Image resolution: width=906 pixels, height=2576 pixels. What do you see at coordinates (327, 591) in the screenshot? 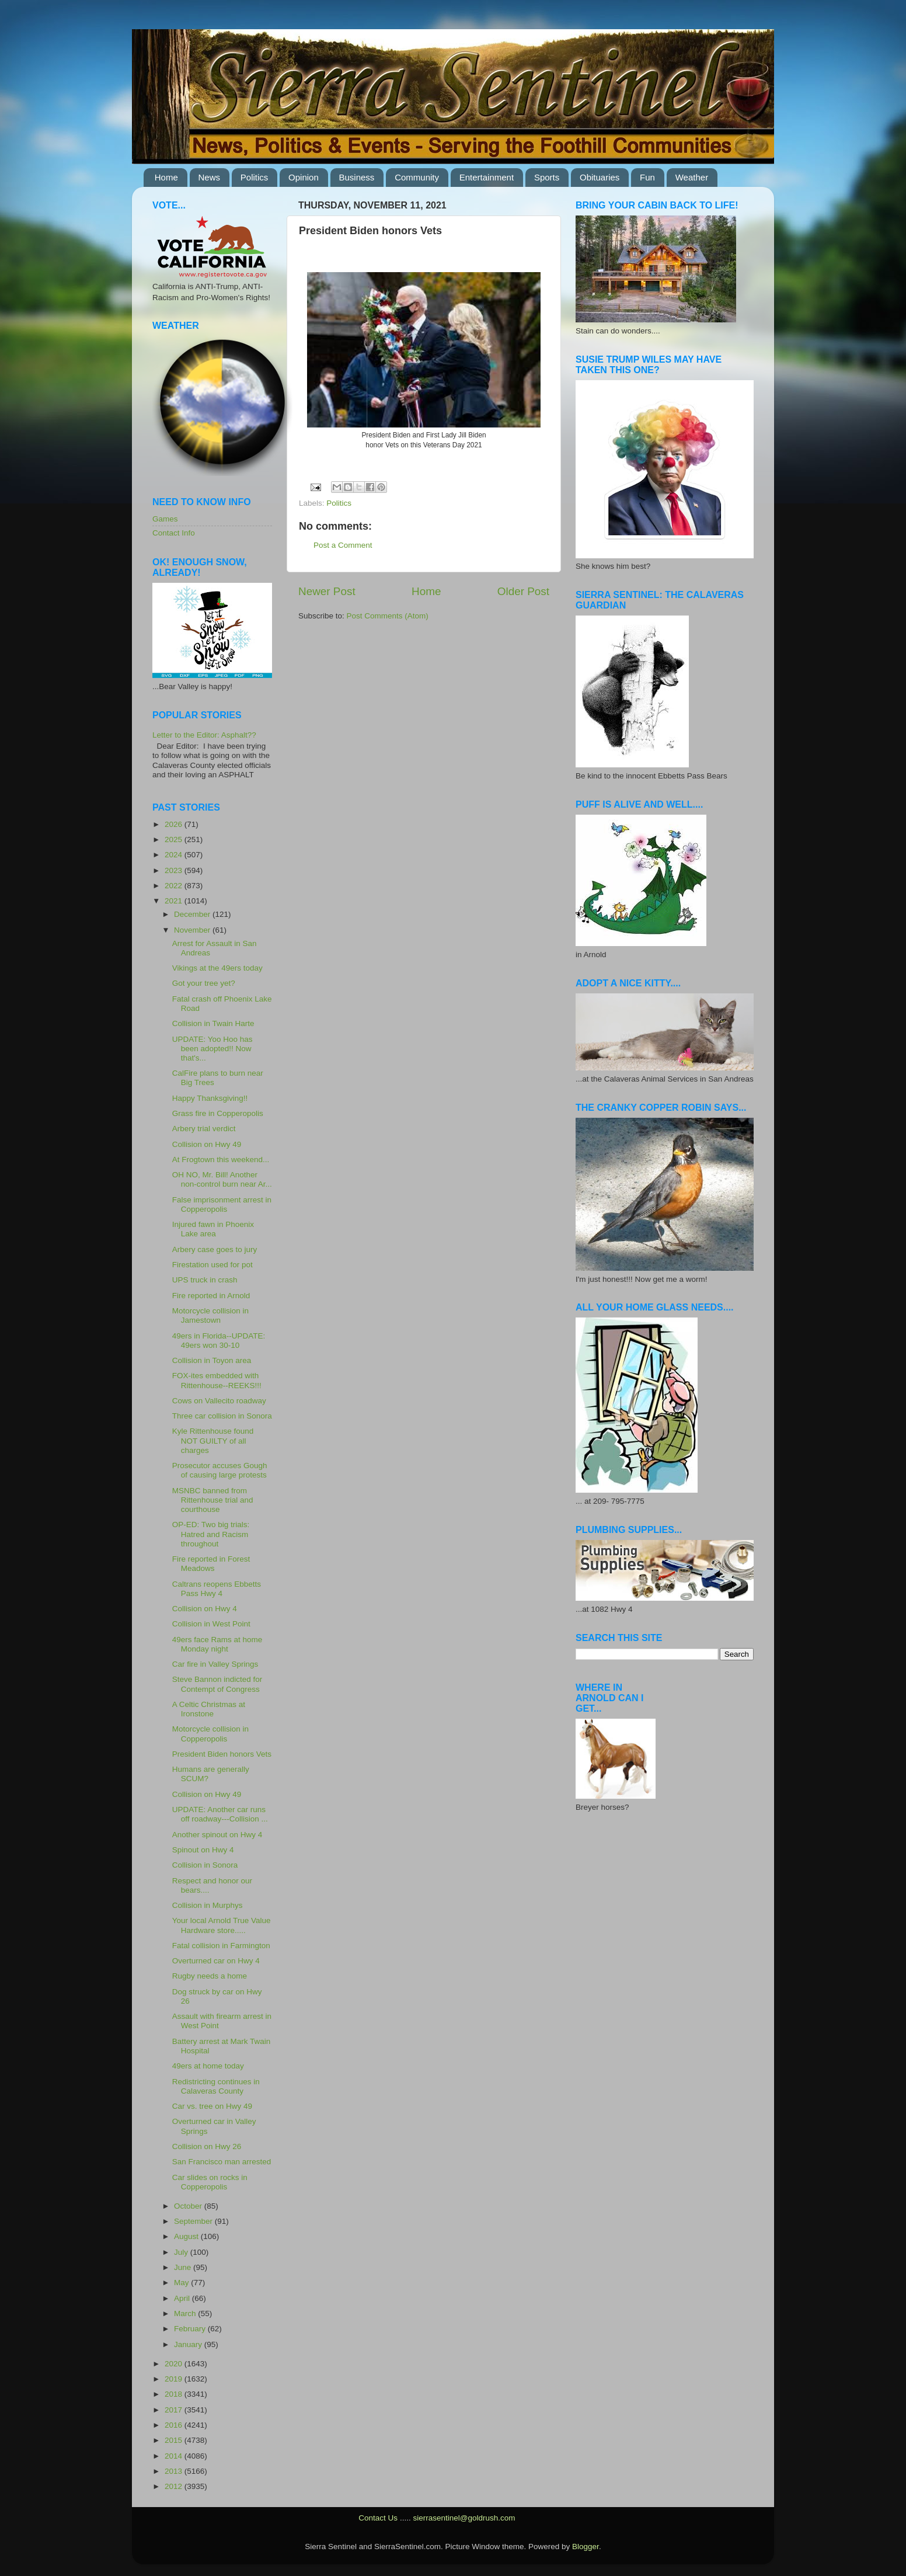
I see `Newer Post` at bounding box center [327, 591].